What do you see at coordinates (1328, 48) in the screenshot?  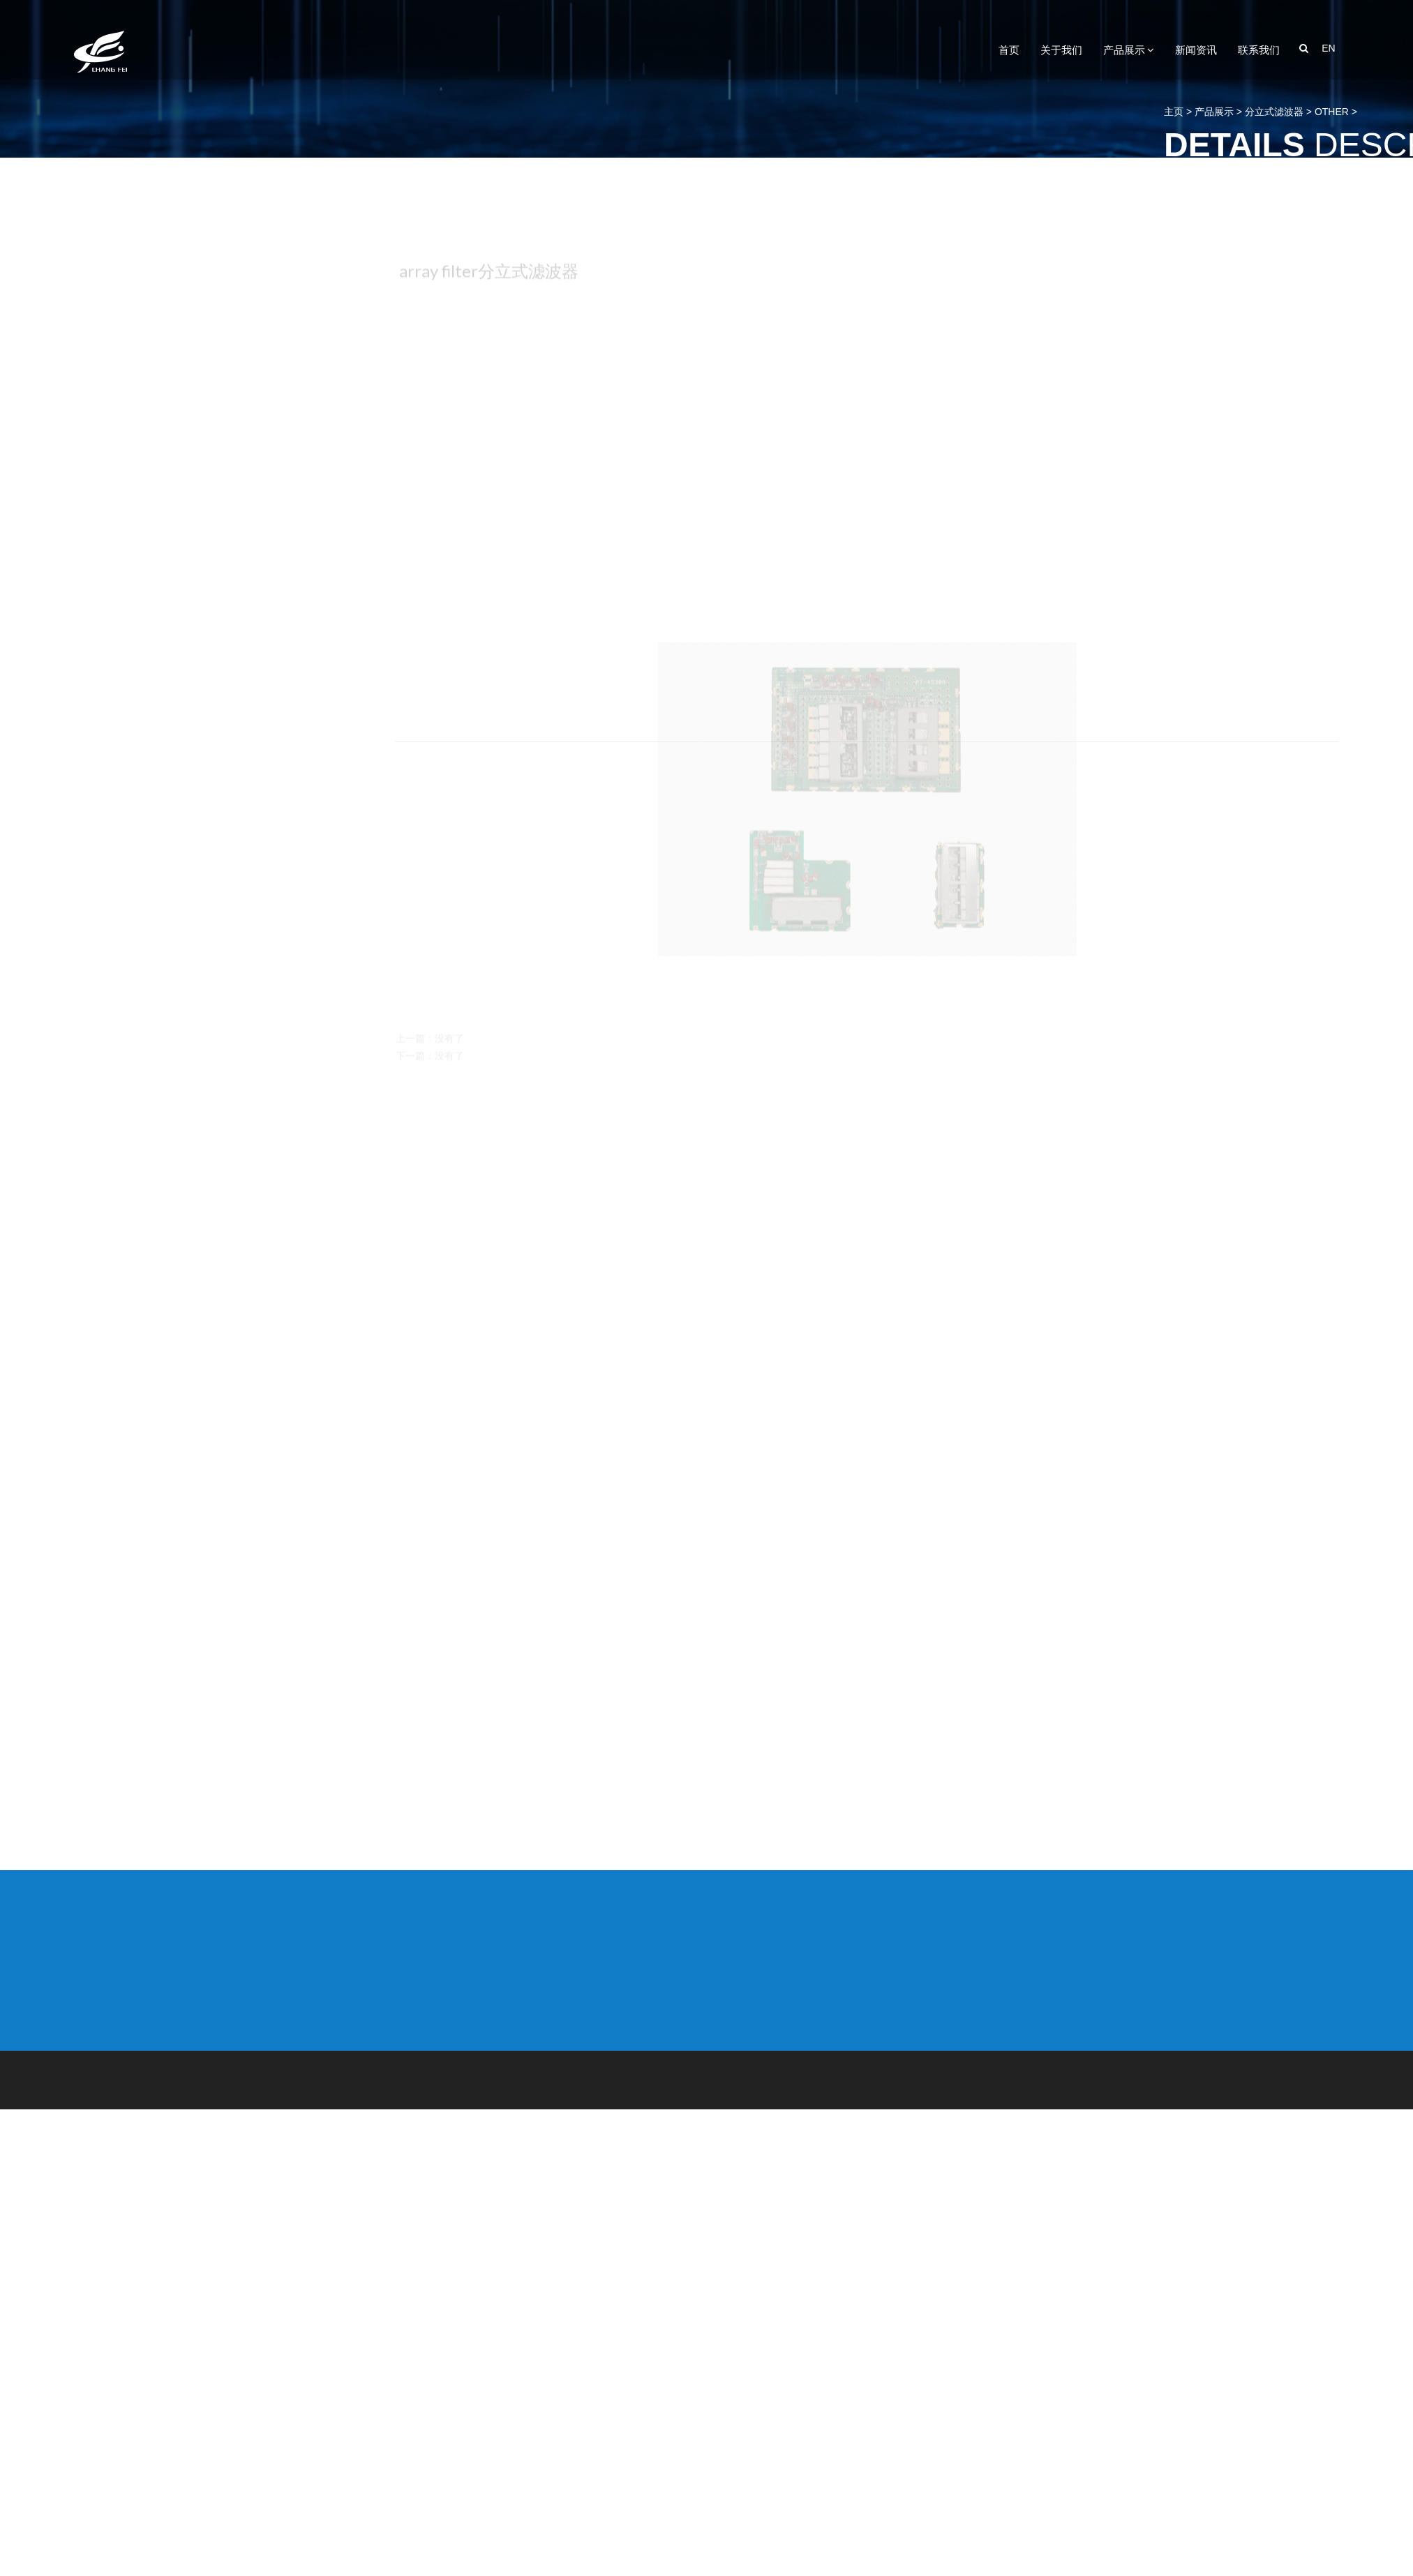 I see `EN` at bounding box center [1328, 48].